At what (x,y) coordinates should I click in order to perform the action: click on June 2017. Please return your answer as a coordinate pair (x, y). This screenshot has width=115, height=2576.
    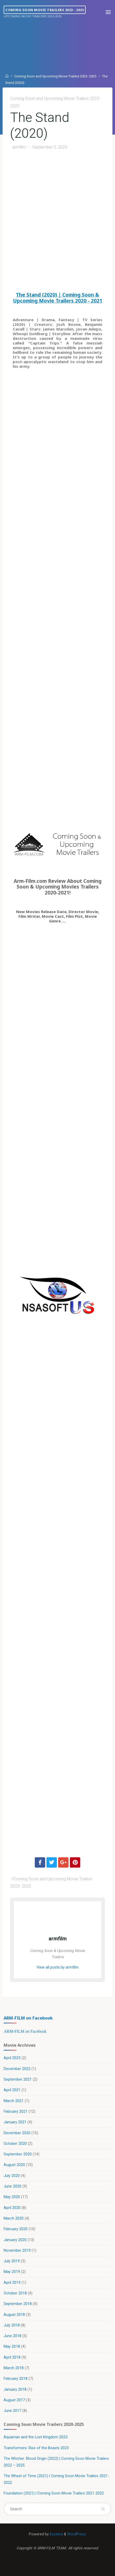
    Looking at the image, I should click on (12, 2411).